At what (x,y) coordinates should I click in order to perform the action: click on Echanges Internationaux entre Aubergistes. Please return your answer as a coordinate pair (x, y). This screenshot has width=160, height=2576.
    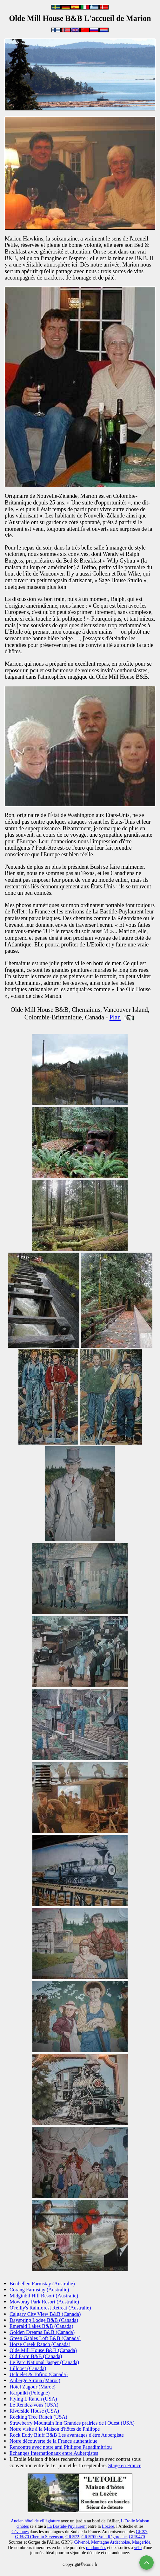
    Looking at the image, I should click on (54, 2453).